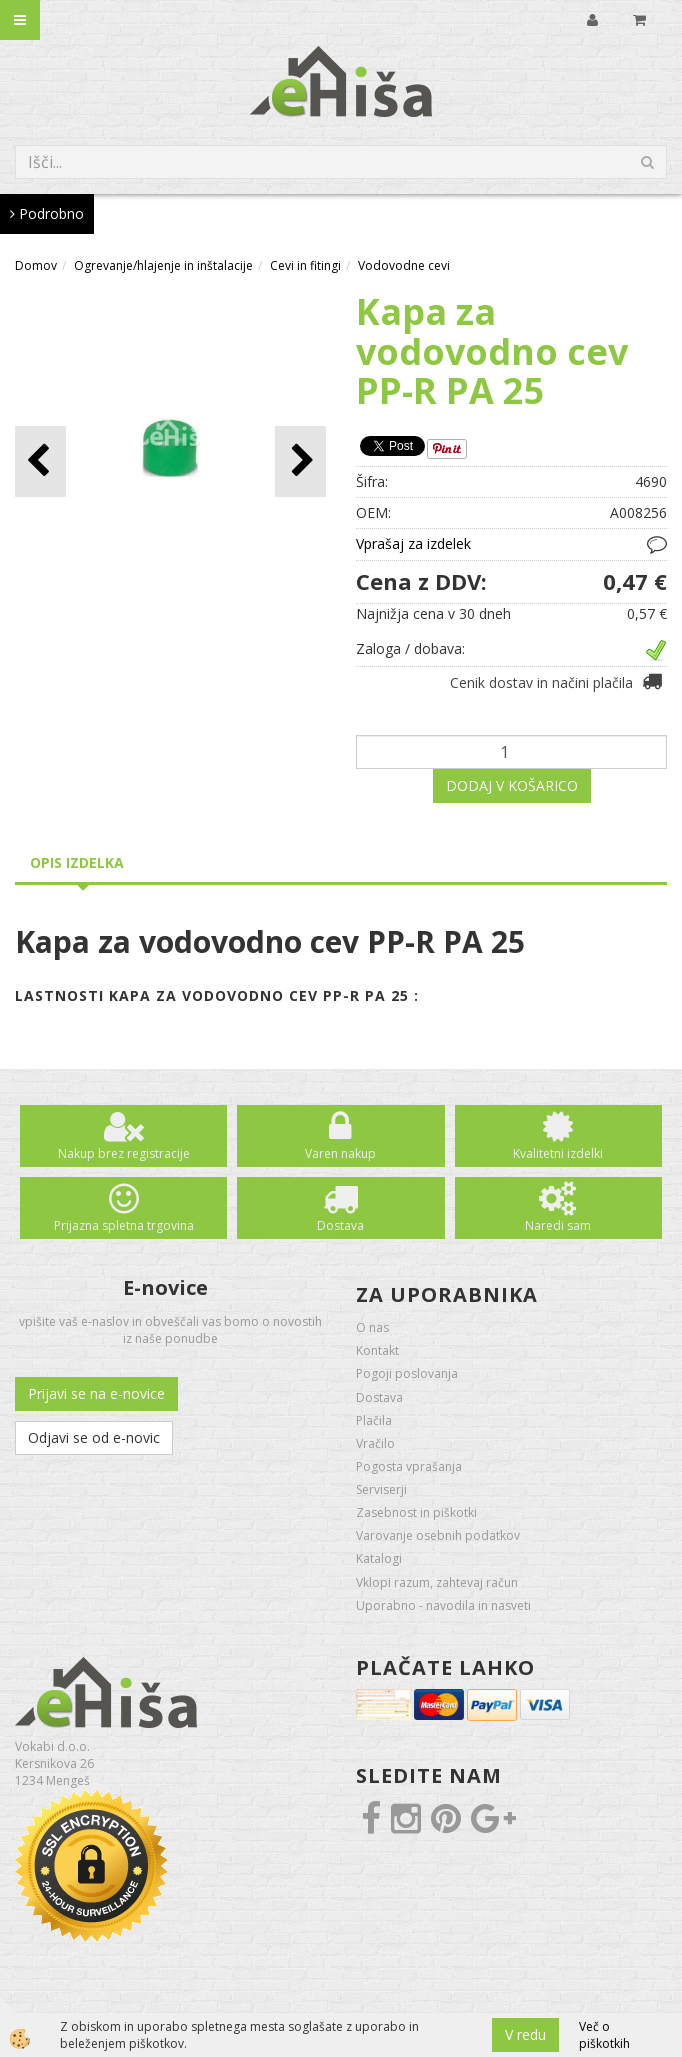  What do you see at coordinates (124, 1153) in the screenshot?
I see `Nakup brez registracije` at bounding box center [124, 1153].